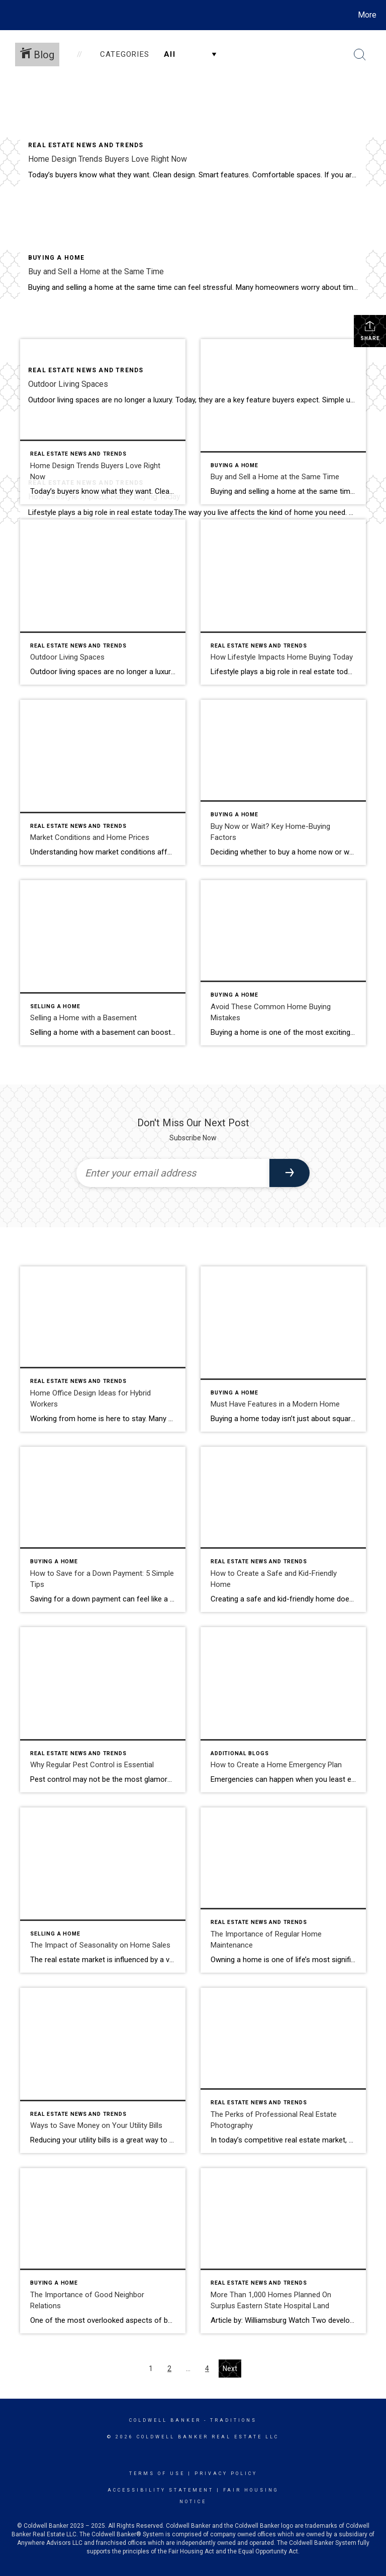 This screenshot has height=2576, width=386. Describe the element at coordinates (283, 962) in the screenshot. I see `[Post thumbnail: home buying mistakes]` at that location.